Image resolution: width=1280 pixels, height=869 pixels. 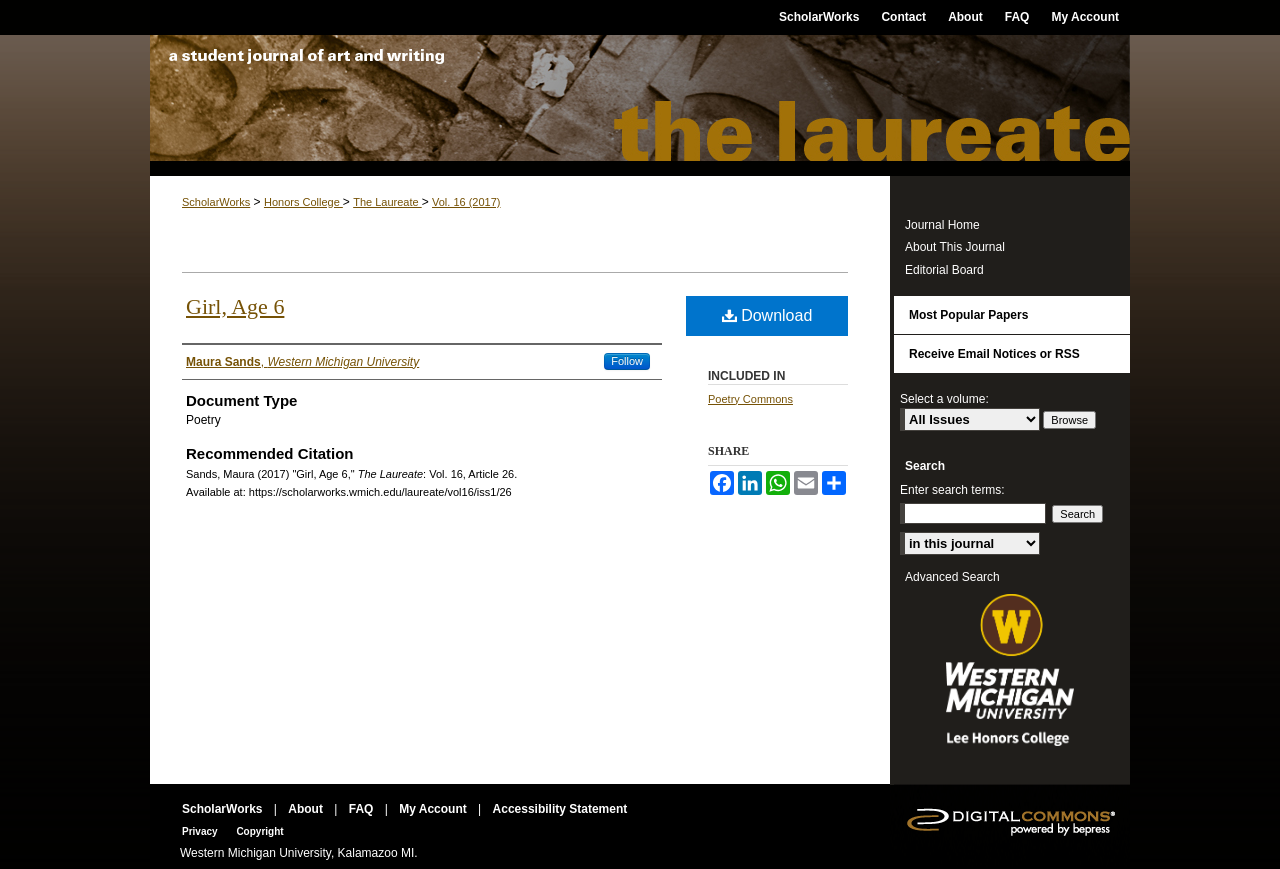 What do you see at coordinates (944, 270) in the screenshot?
I see `Editorial Board` at bounding box center [944, 270].